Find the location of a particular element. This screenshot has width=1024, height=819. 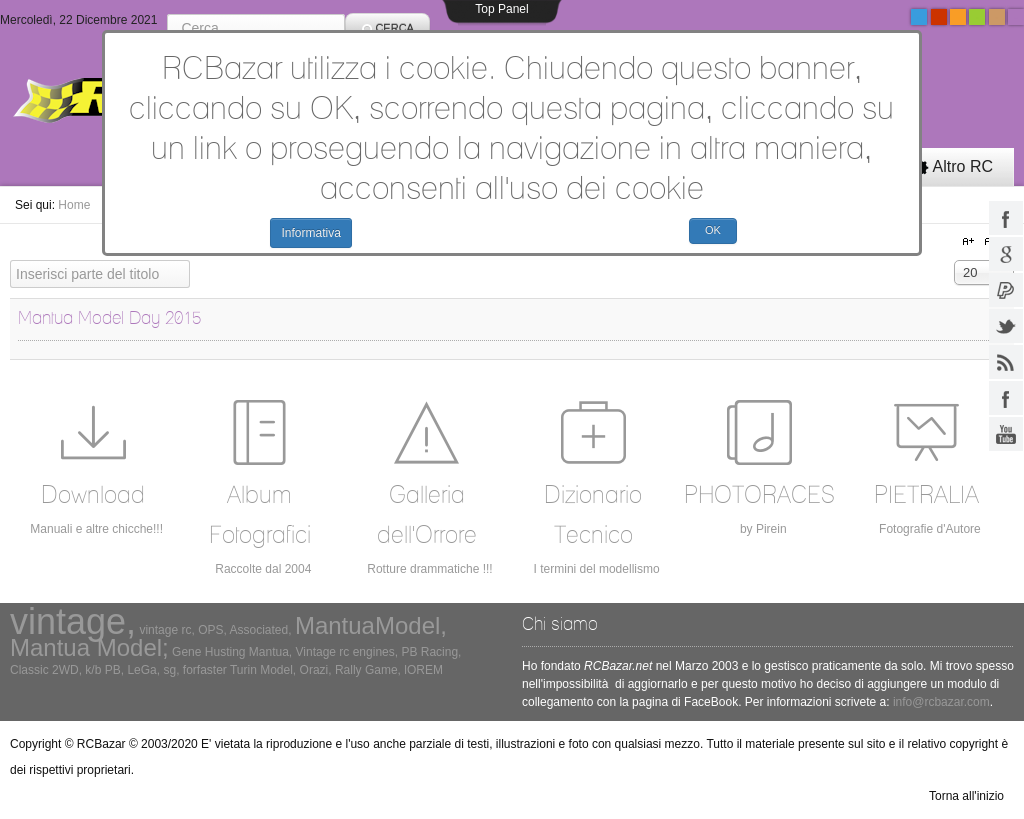

MantuaModel, is located at coordinates (371, 625).